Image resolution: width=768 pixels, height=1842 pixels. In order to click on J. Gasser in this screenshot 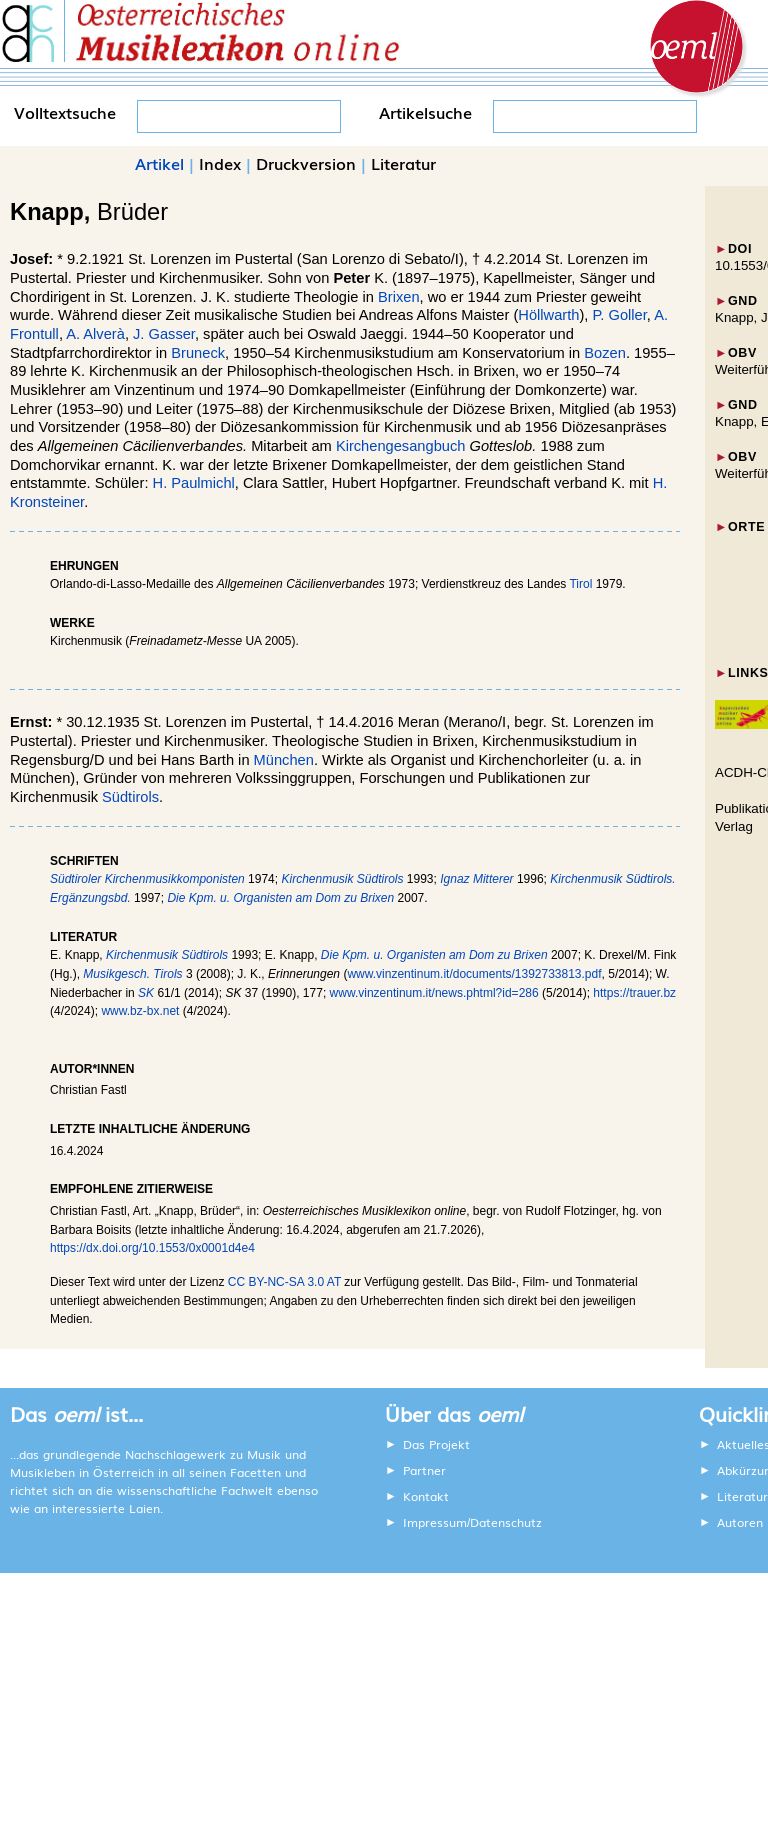, I will do `click(164, 334)`.